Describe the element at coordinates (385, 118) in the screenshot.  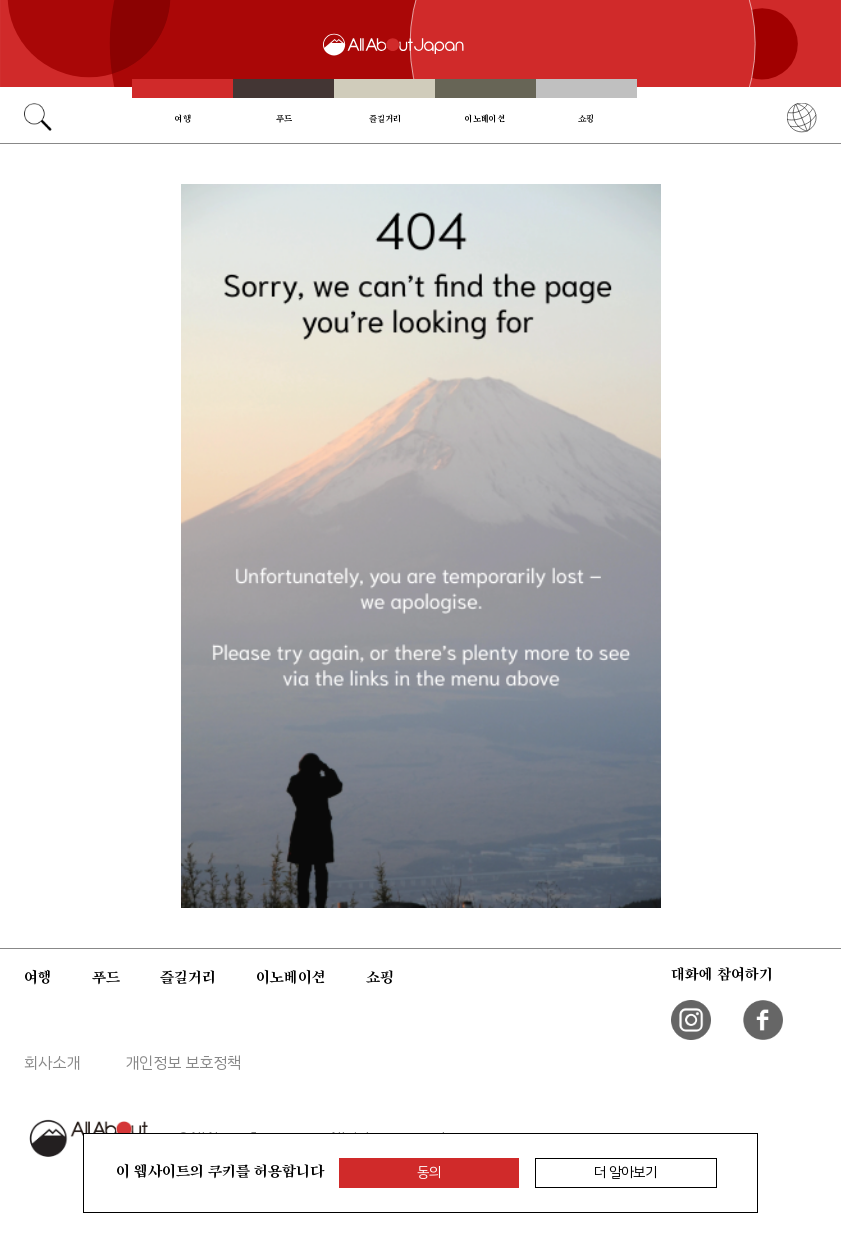
I see `즐길거리` at that location.